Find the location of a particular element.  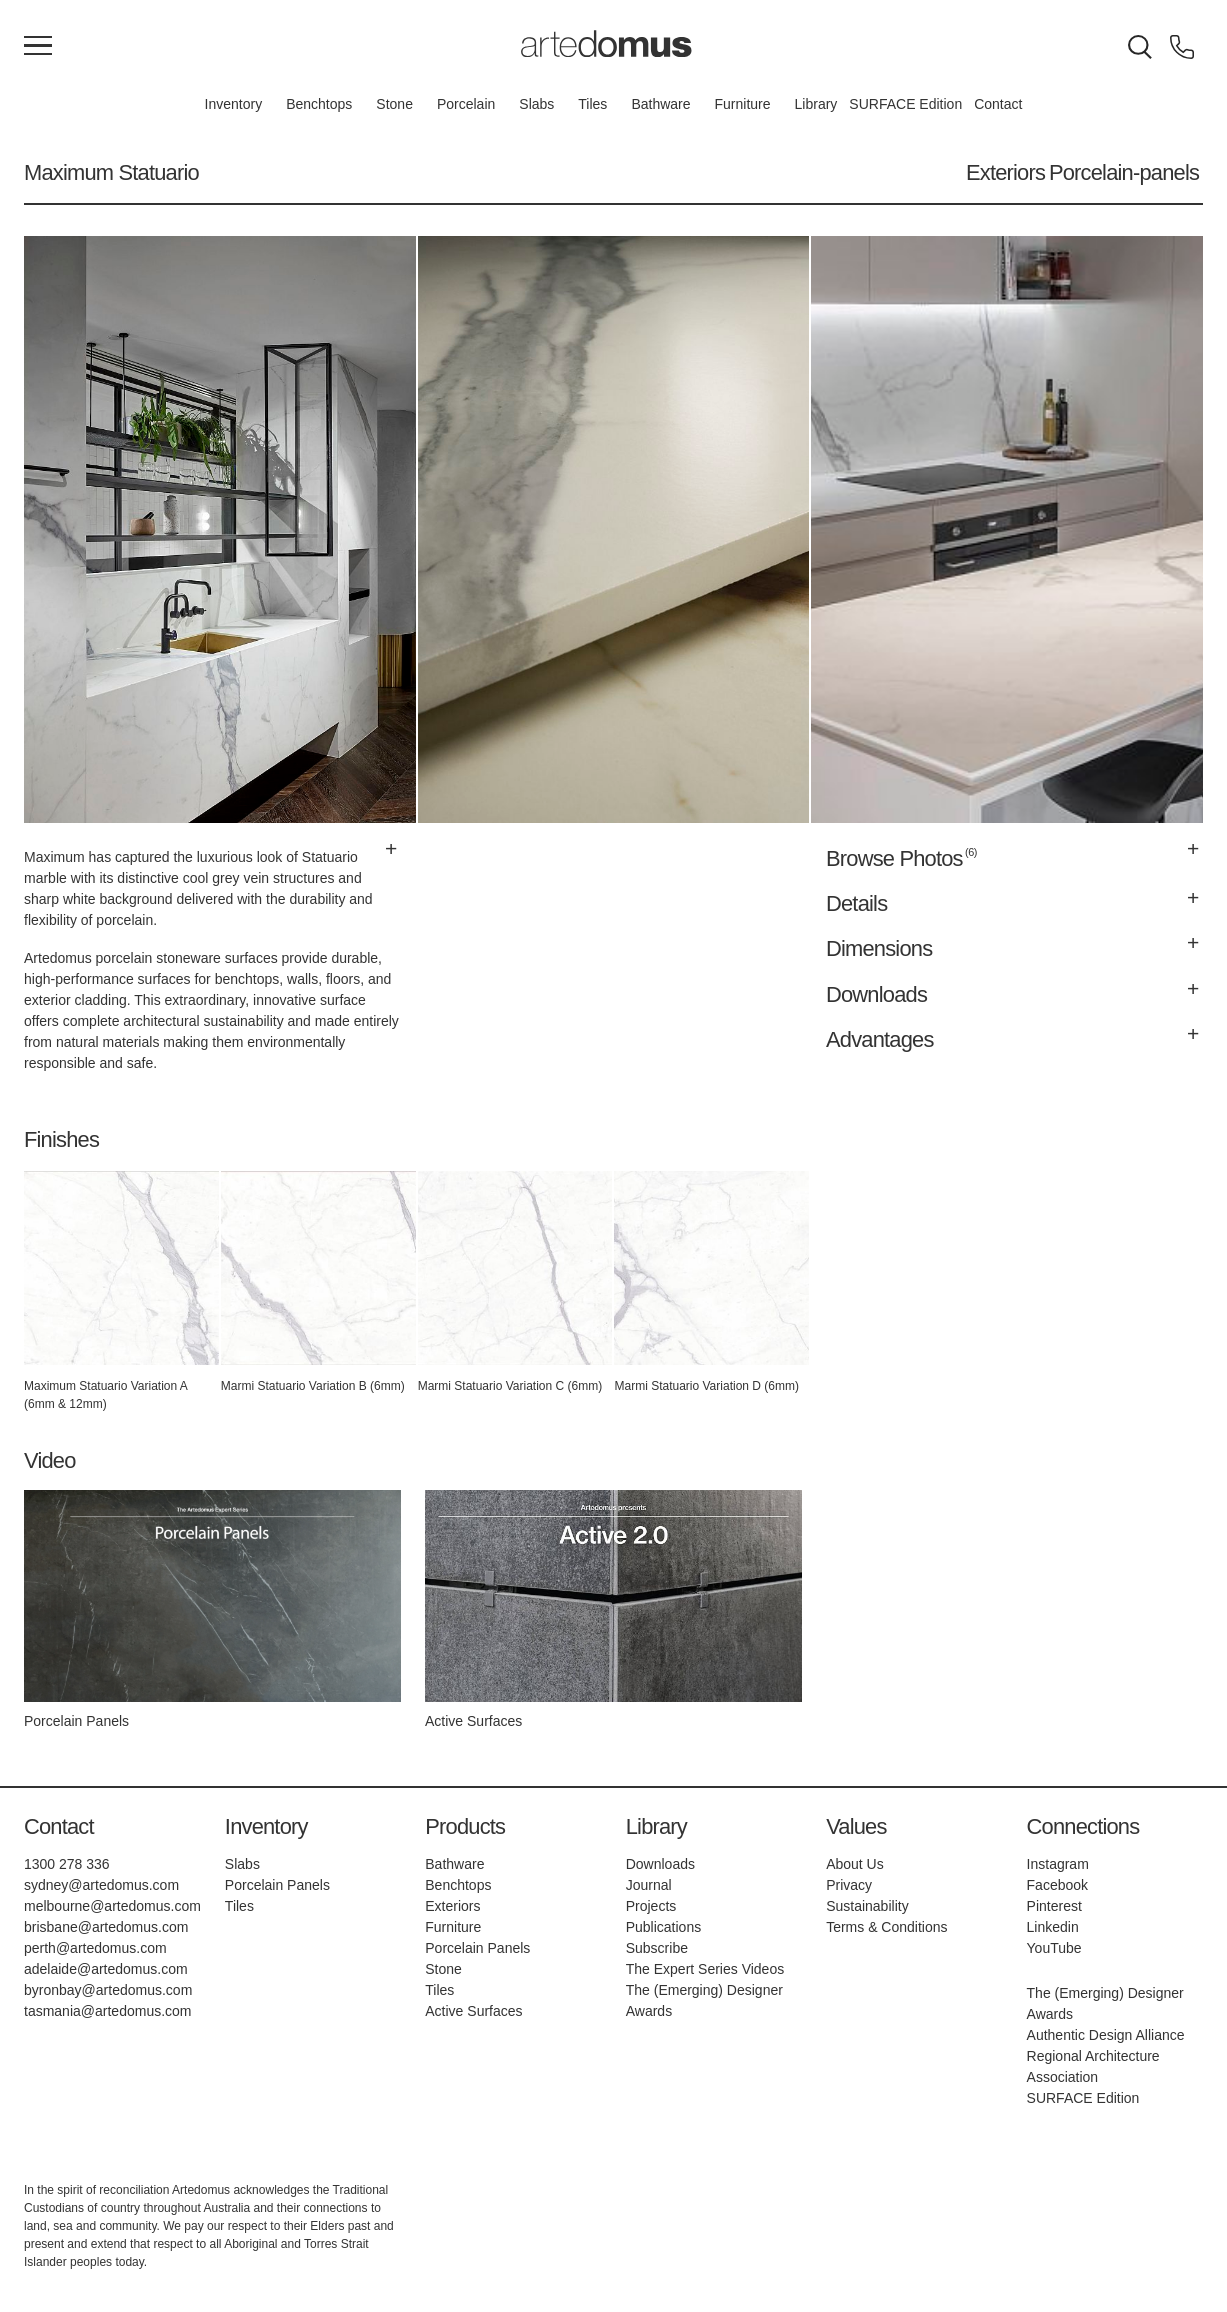

Facebook is located at coordinates (1057, 1885).